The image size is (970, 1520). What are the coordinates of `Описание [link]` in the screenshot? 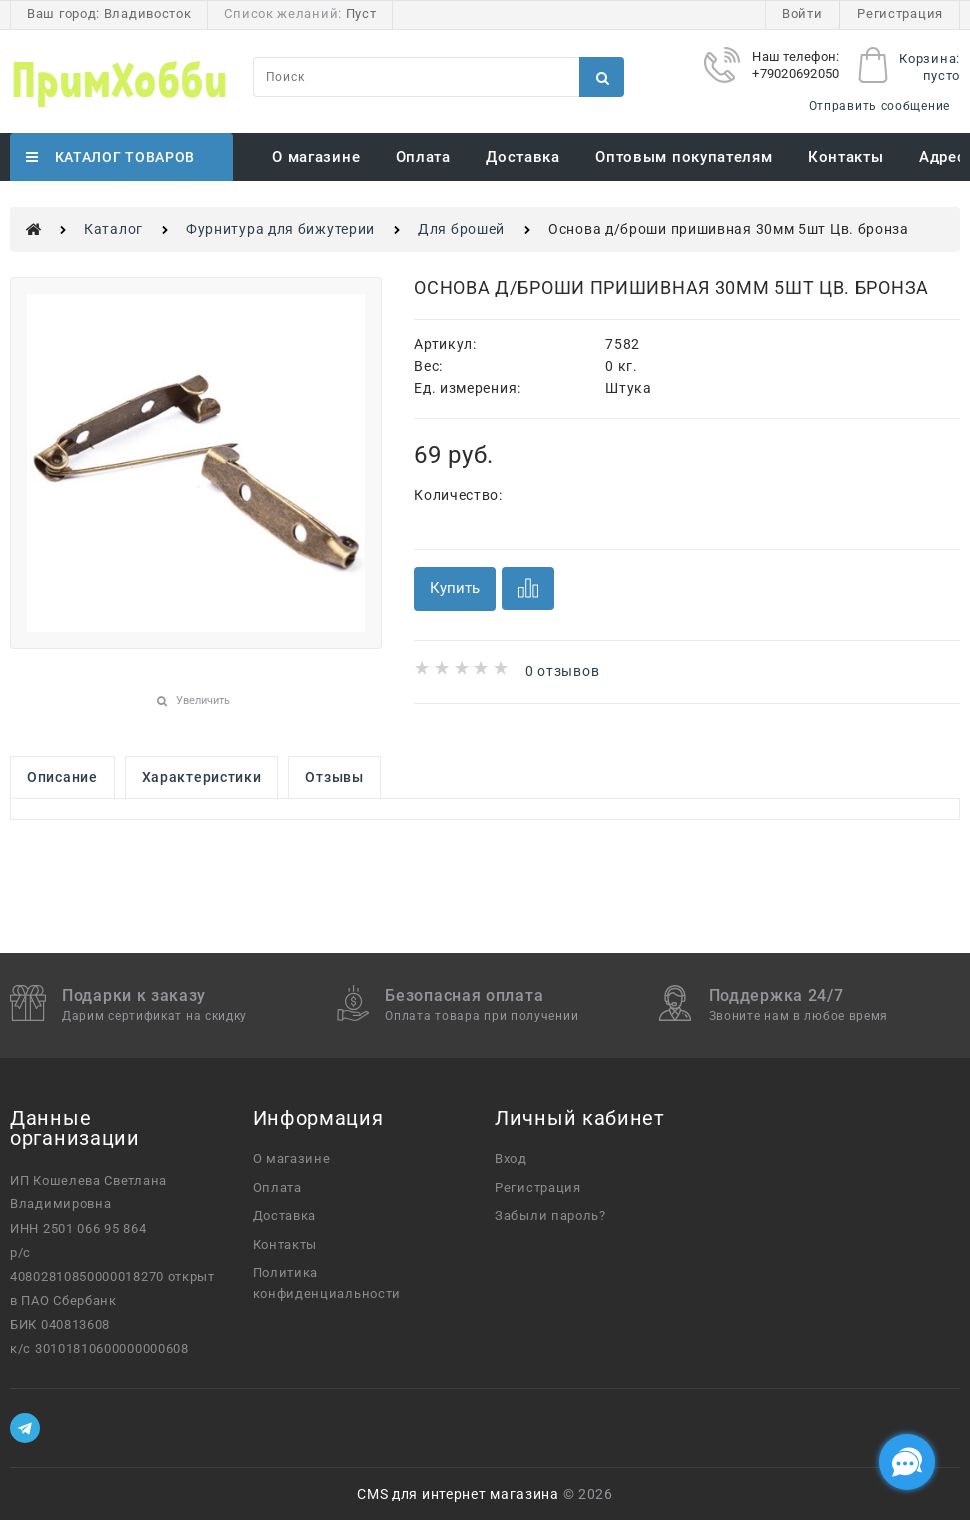 It's located at (62, 777).